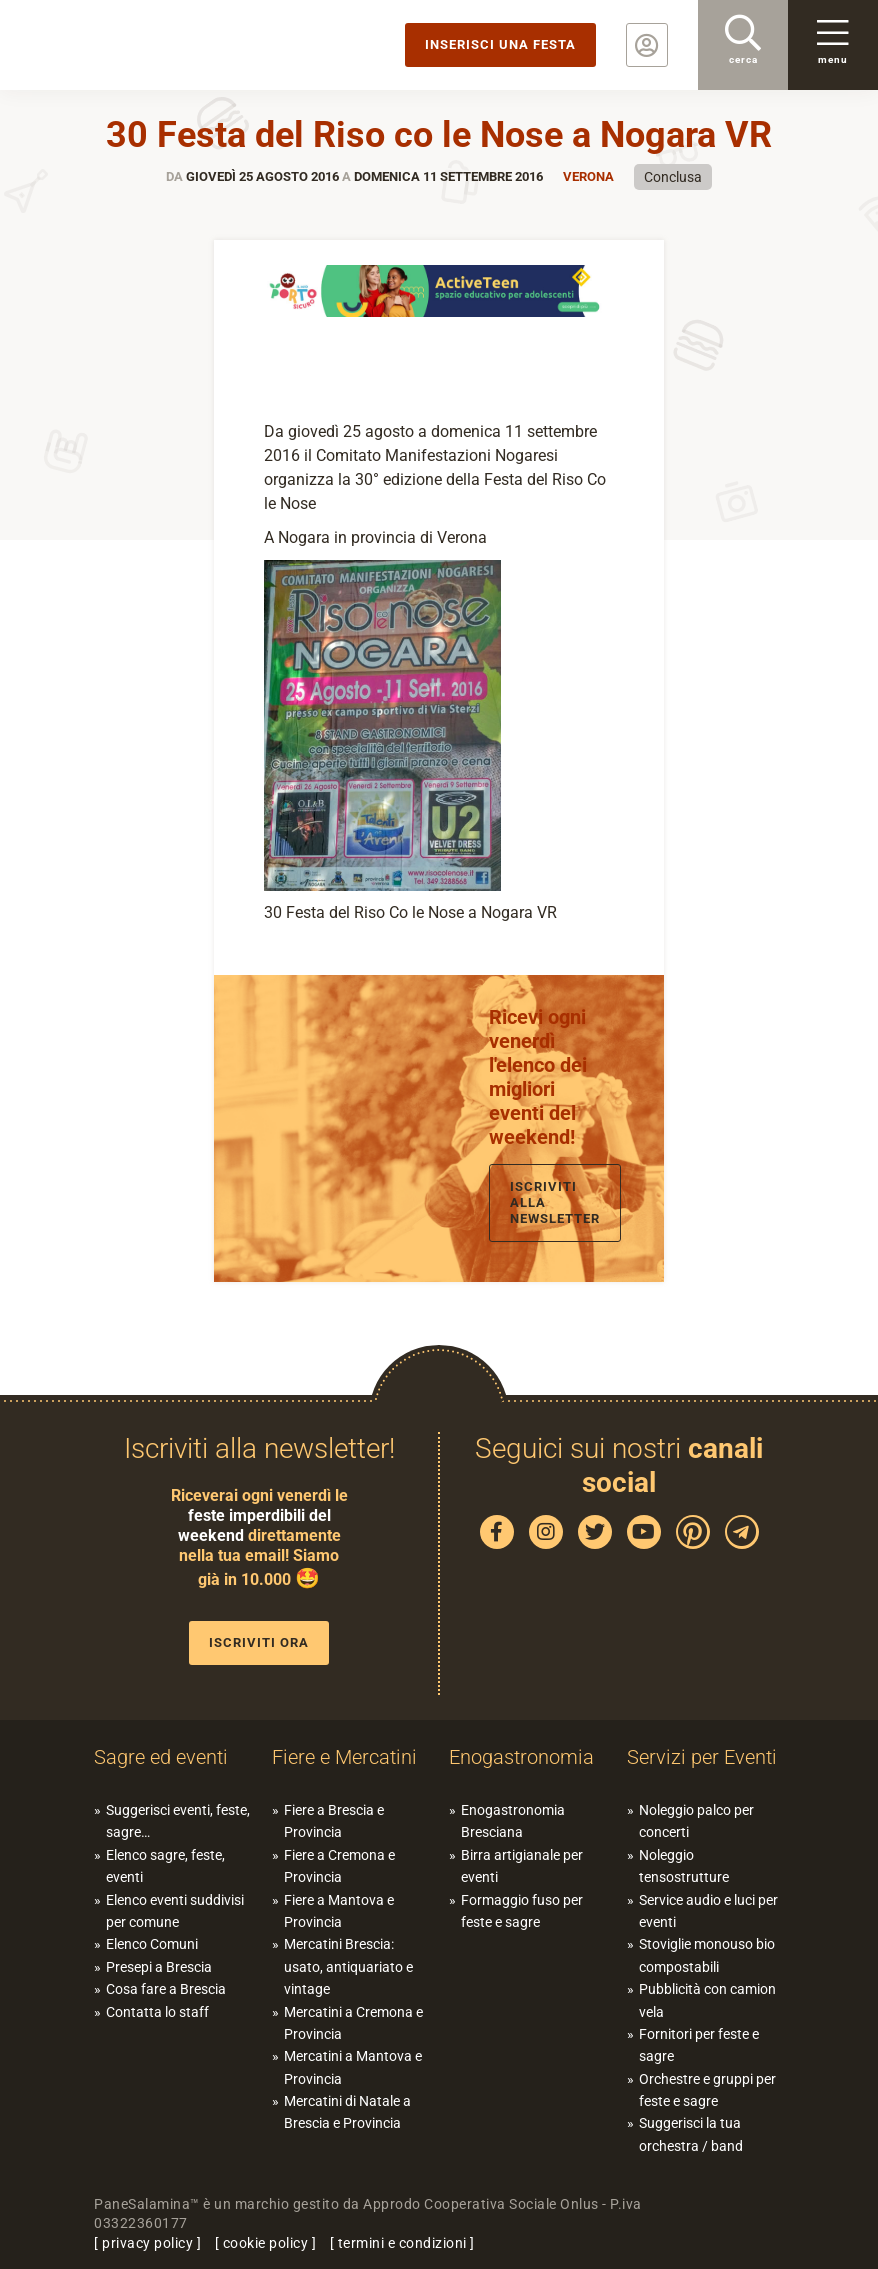 The height and width of the screenshot is (2269, 878). What do you see at coordinates (159, 1967) in the screenshot?
I see `Presepi a Brescia` at bounding box center [159, 1967].